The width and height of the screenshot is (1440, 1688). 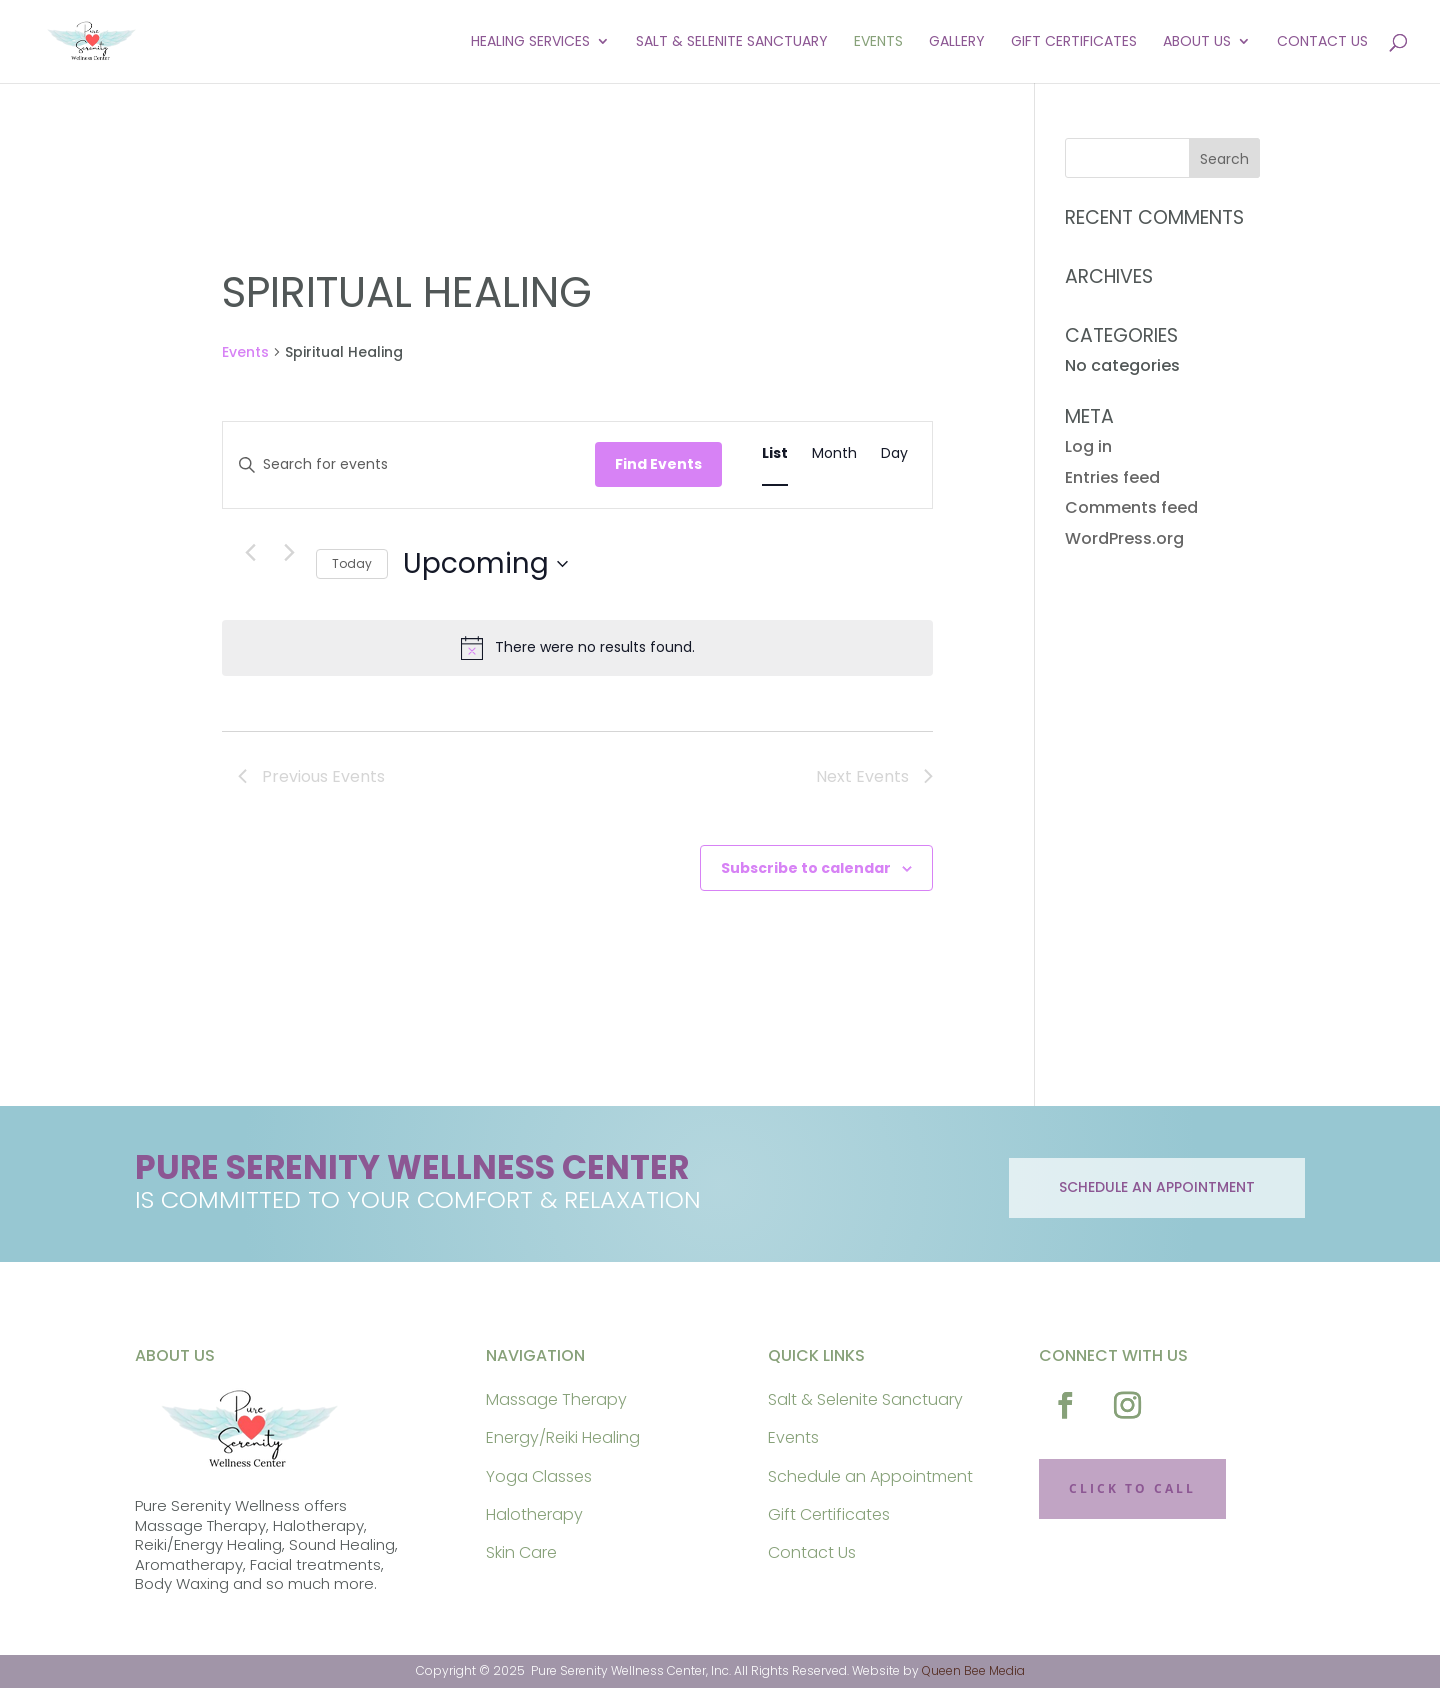 I want to click on [Display Events in Month View], so click(x=834, y=453).